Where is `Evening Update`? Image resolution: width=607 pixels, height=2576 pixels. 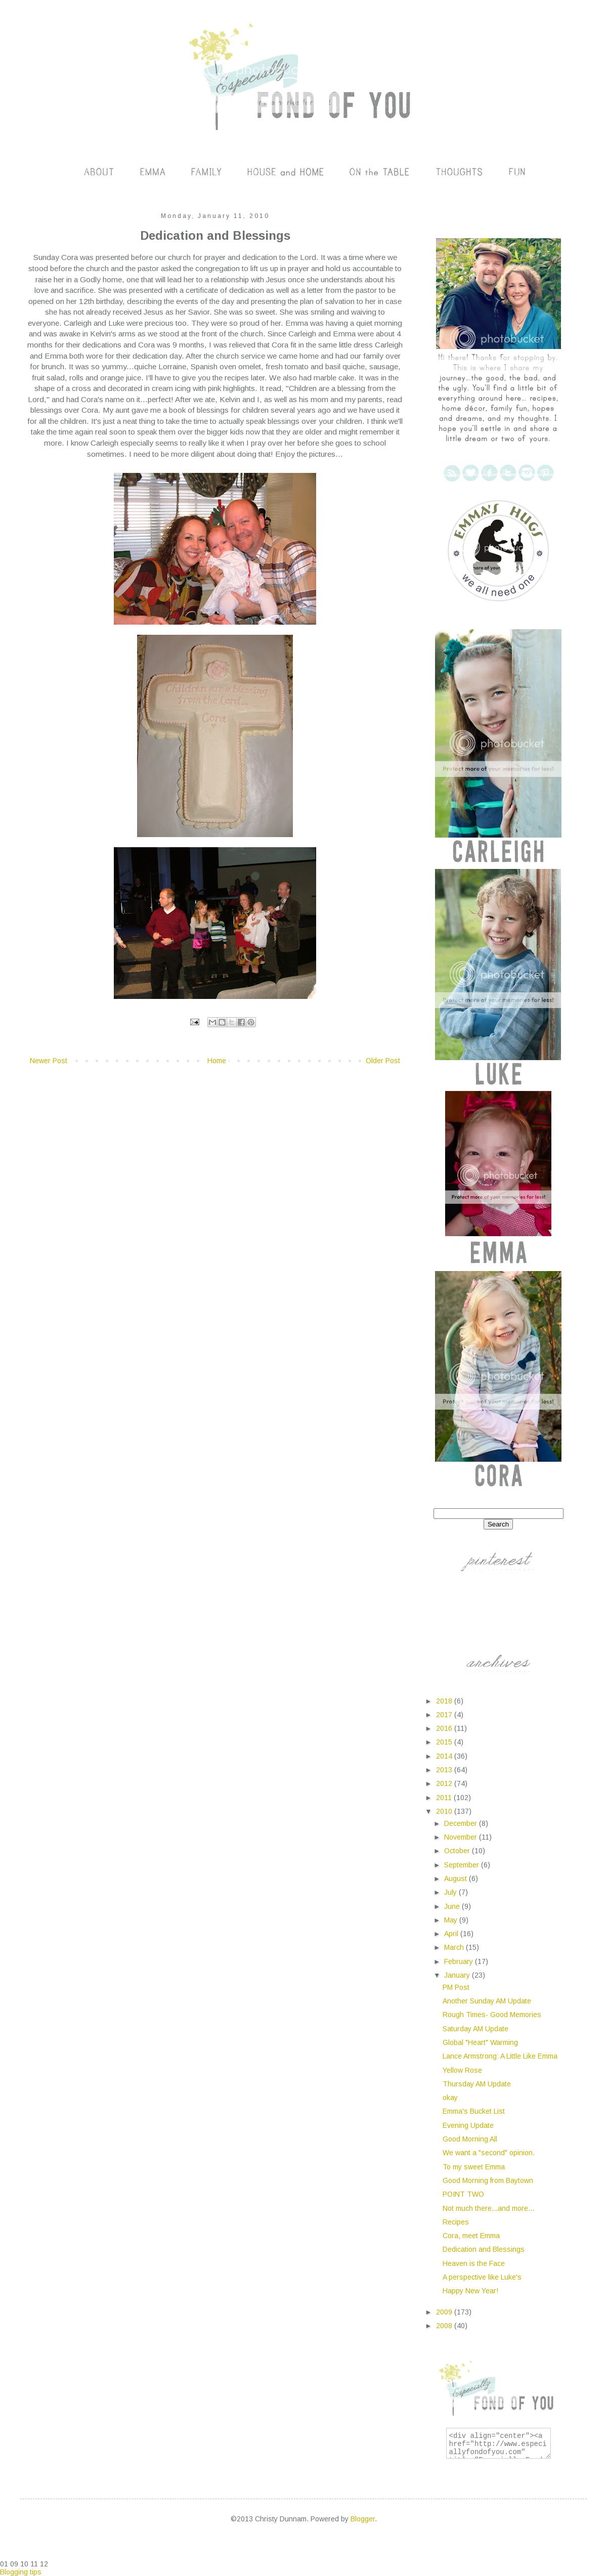
Evening Update is located at coordinates (468, 2125).